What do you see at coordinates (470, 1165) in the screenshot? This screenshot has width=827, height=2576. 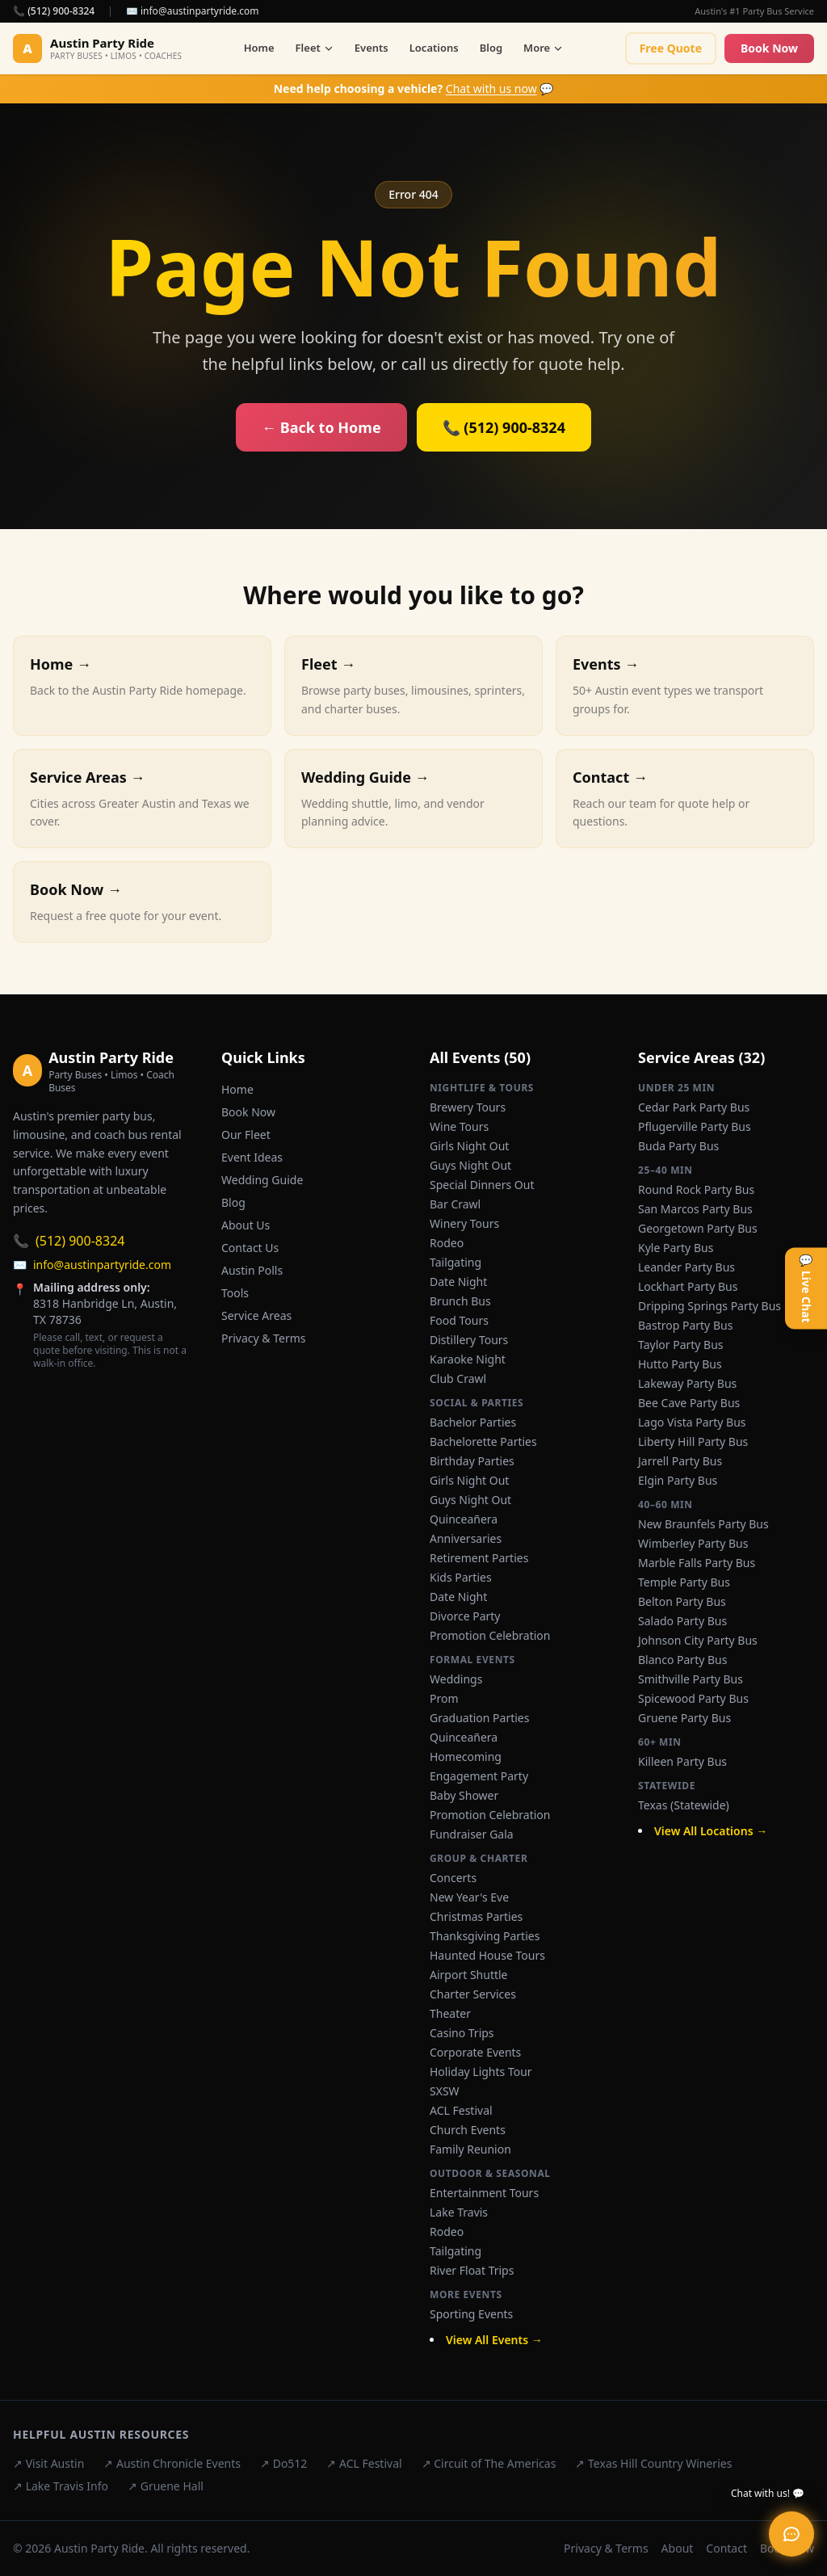 I see `Guys Night Out` at bounding box center [470, 1165].